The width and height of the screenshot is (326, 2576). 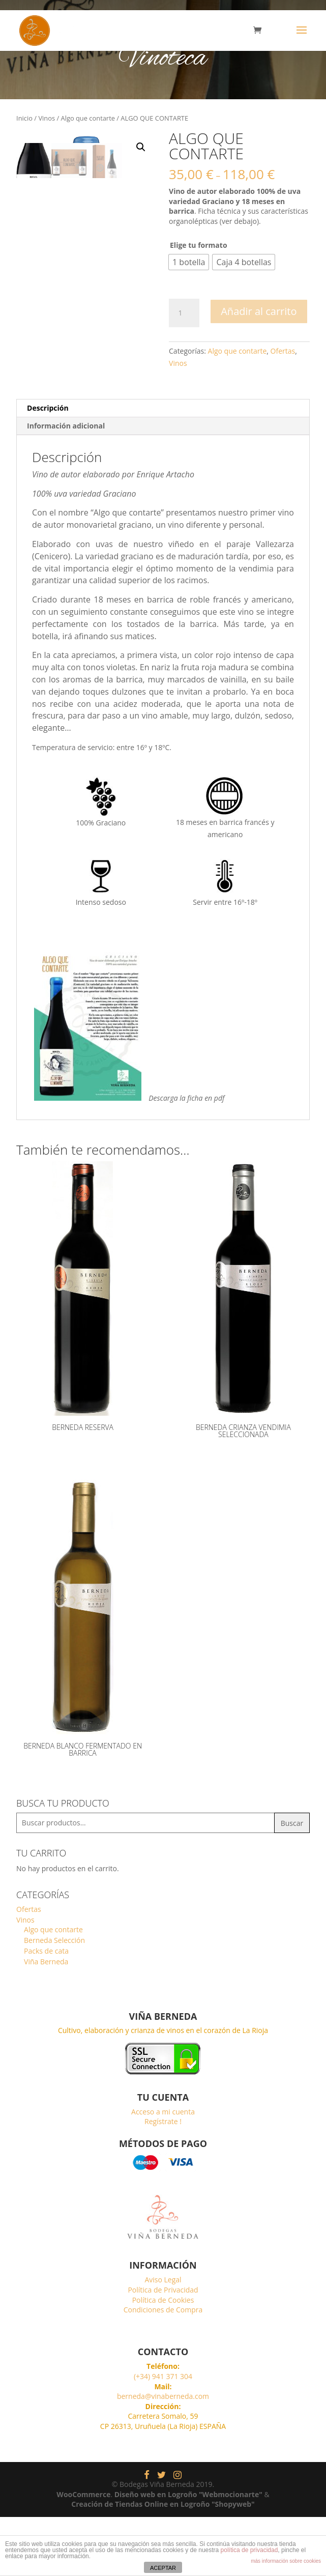 What do you see at coordinates (198, 245) in the screenshot?
I see `Elige tu formato` at bounding box center [198, 245].